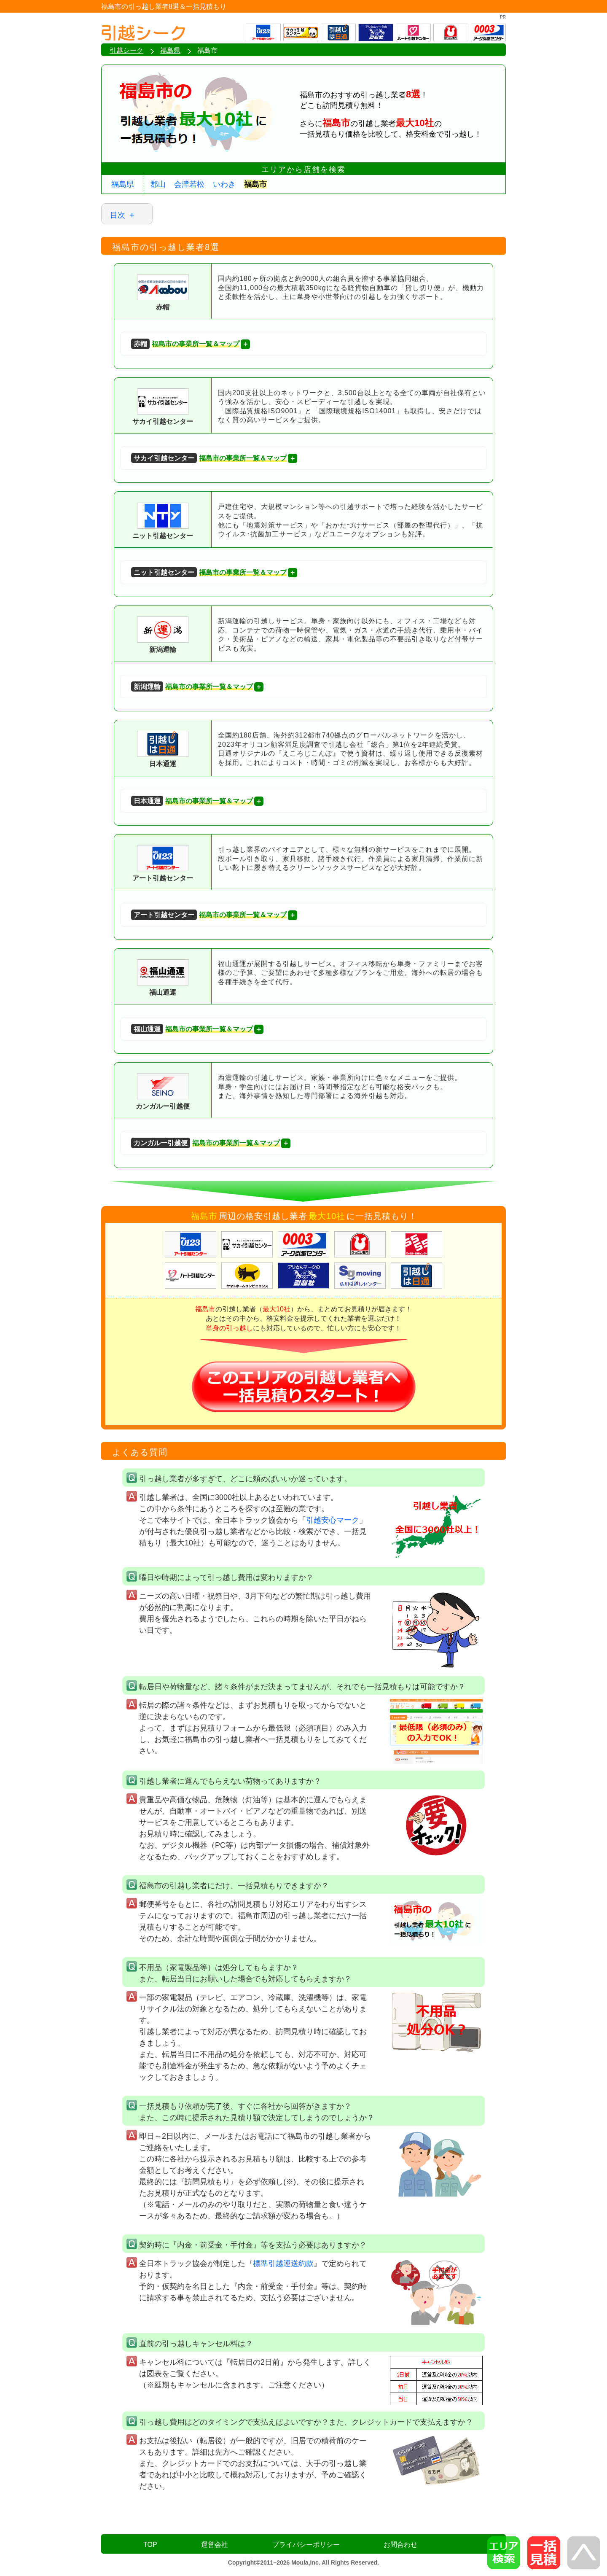 The image size is (607, 2576). What do you see at coordinates (185, 344) in the screenshot?
I see `福島市の事業所一覧＆マップ` at bounding box center [185, 344].